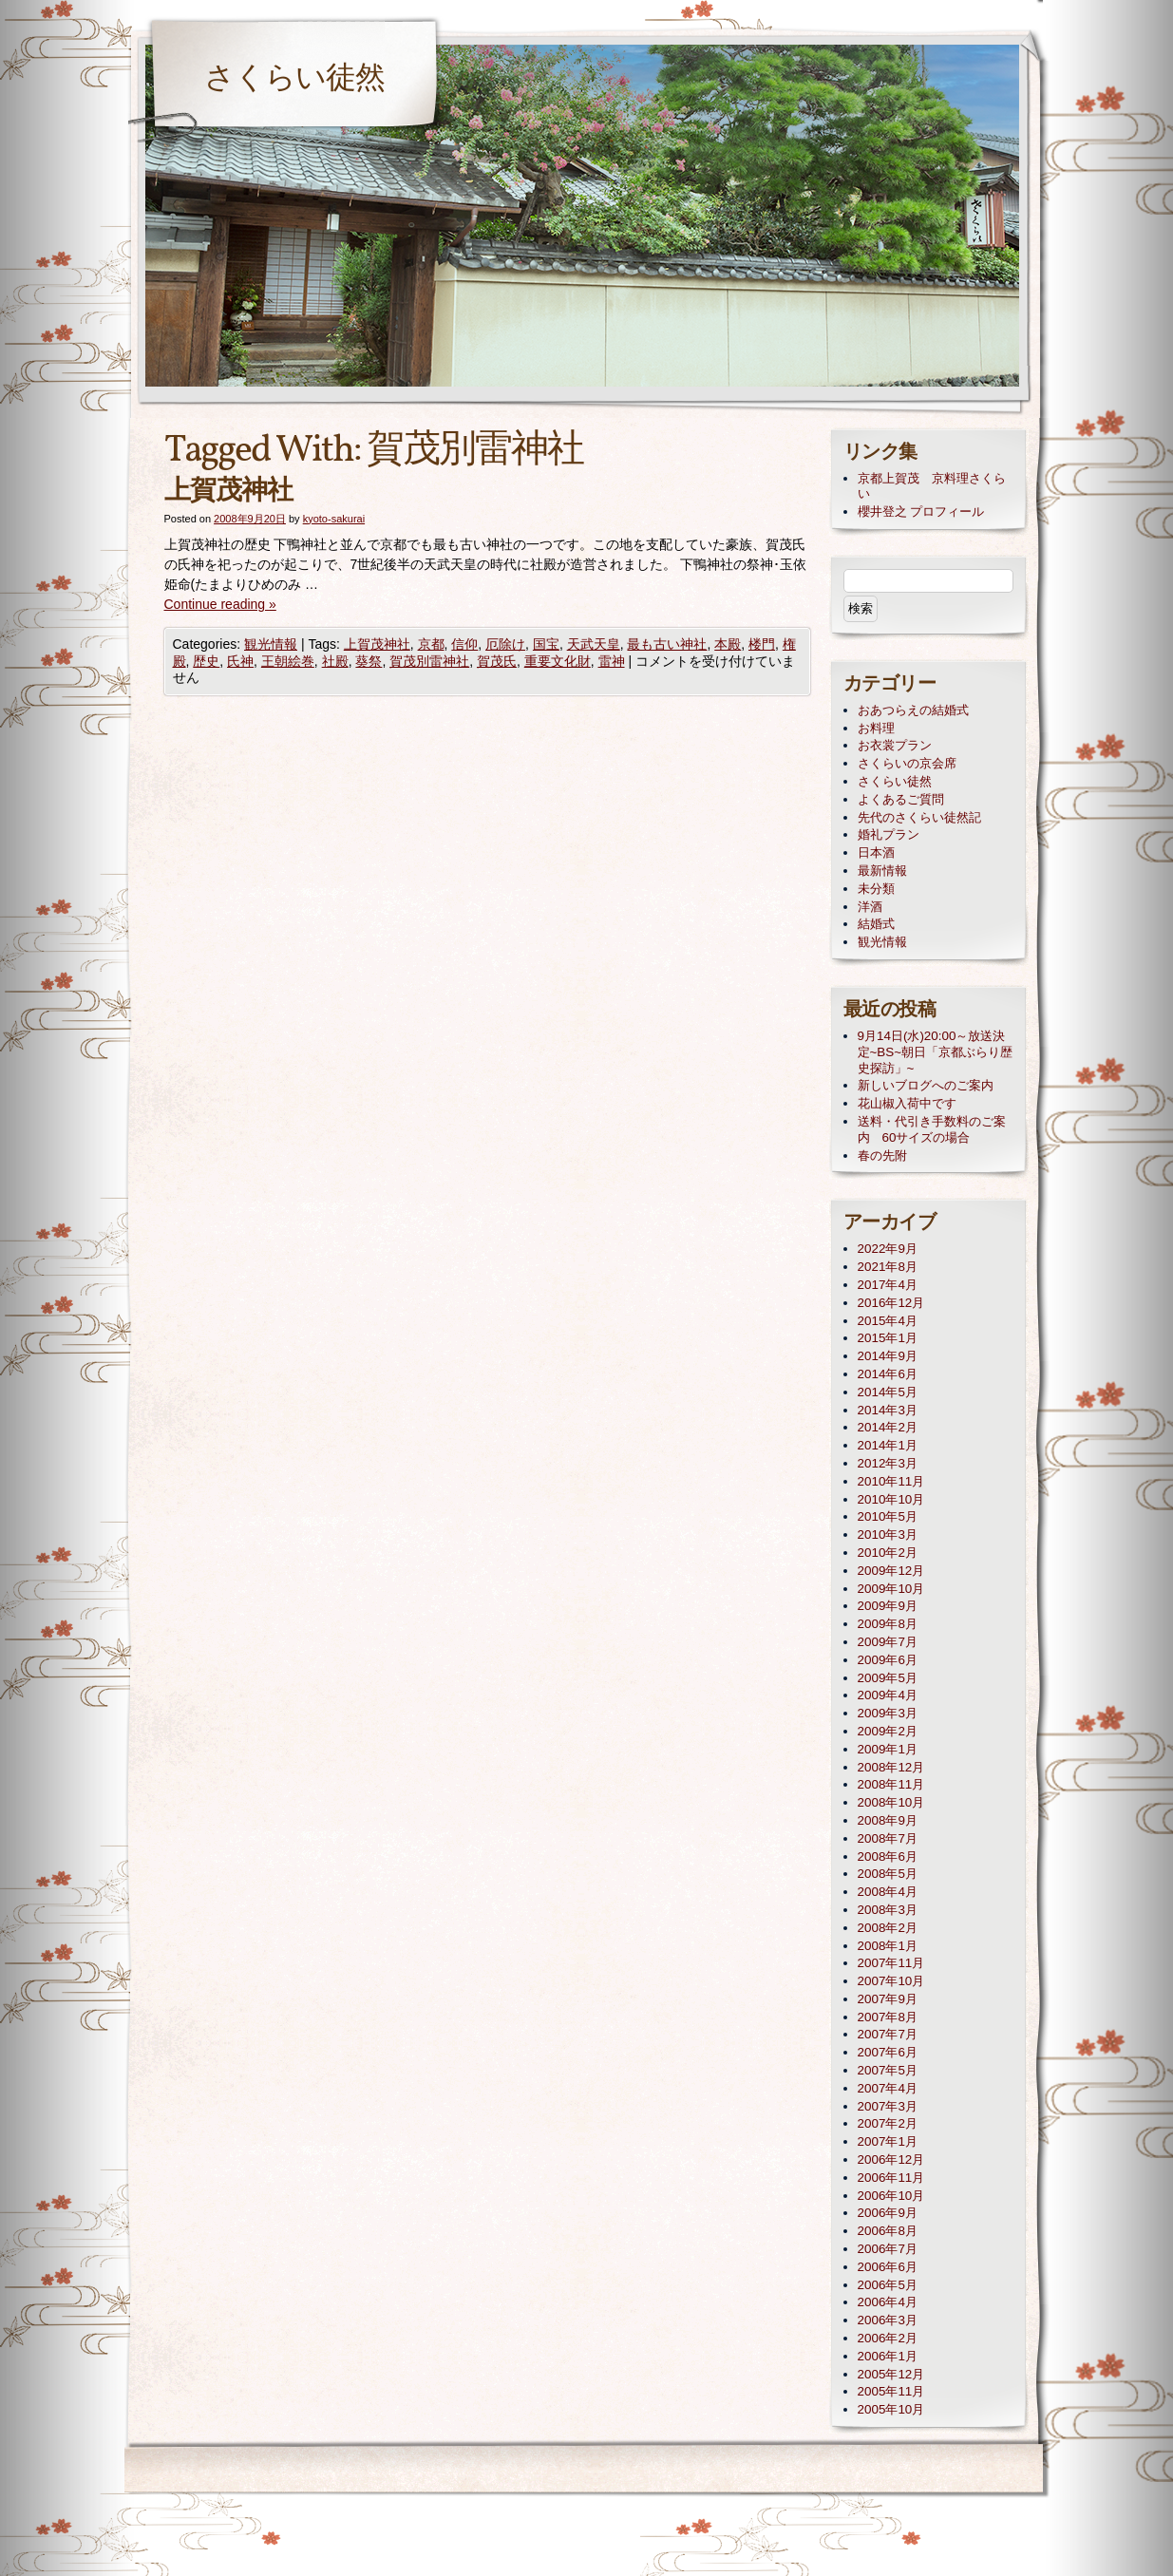 This screenshot has width=1173, height=2576. I want to click on 2015年1月, so click(888, 1338).